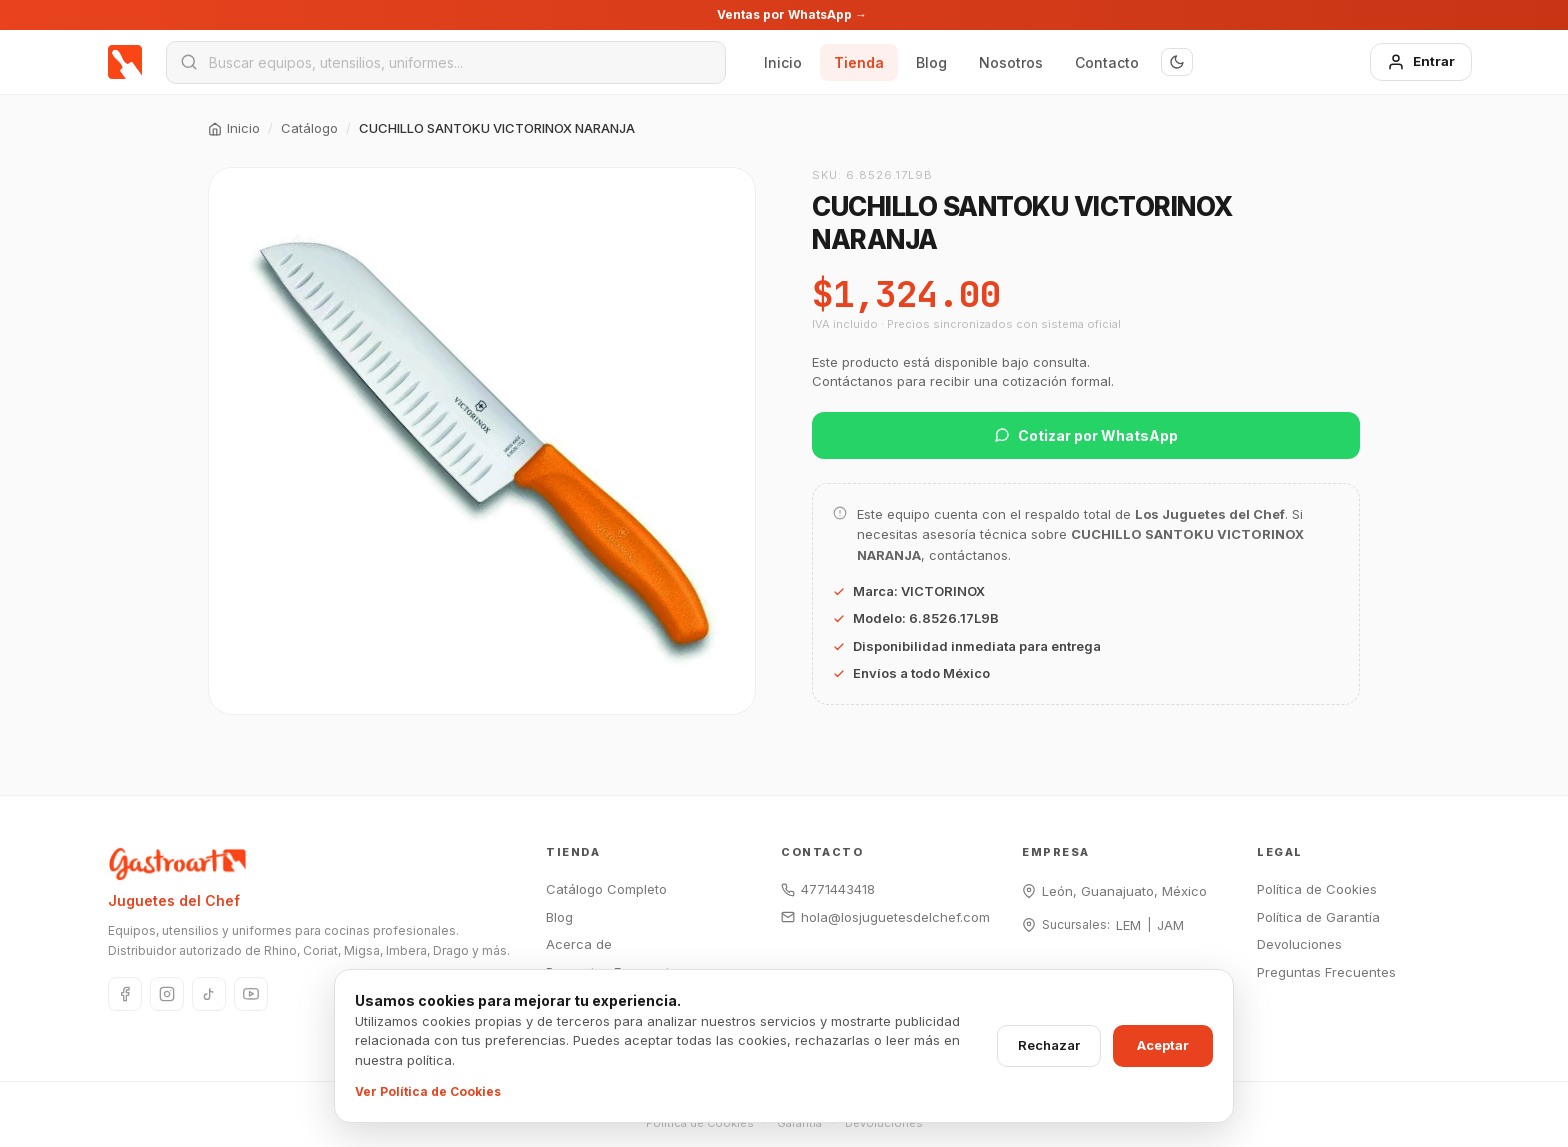 This screenshot has height=1147, width=1568. Describe the element at coordinates (251, 994) in the screenshot. I see `[YouTube]` at that location.